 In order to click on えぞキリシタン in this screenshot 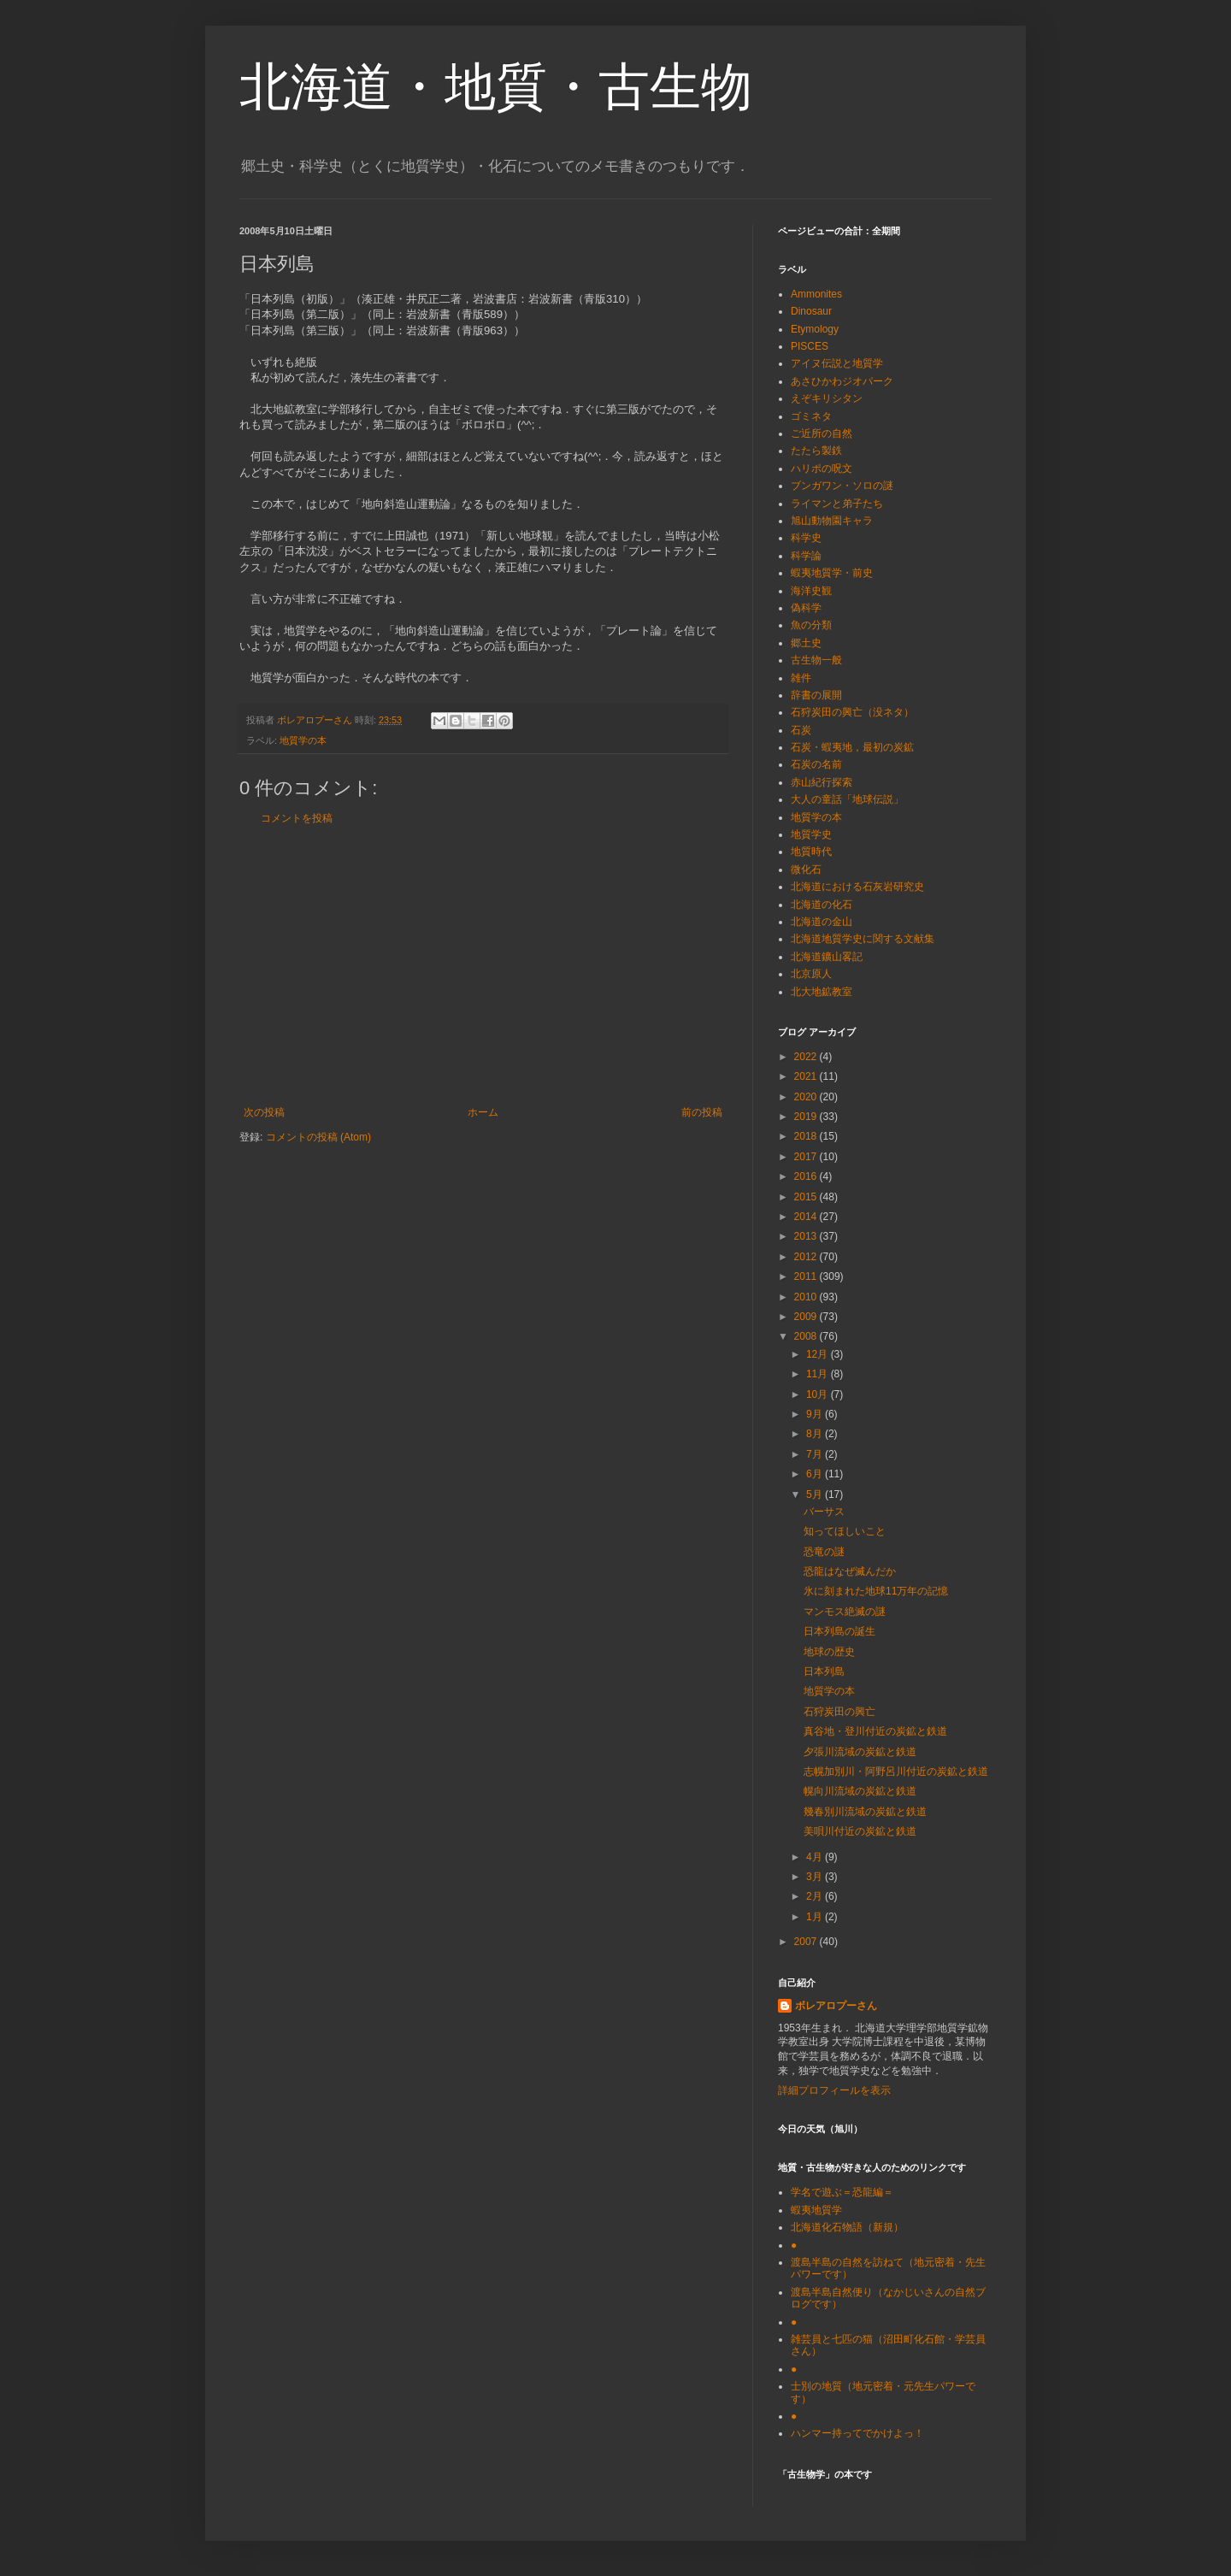, I will do `click(827, 398)`.